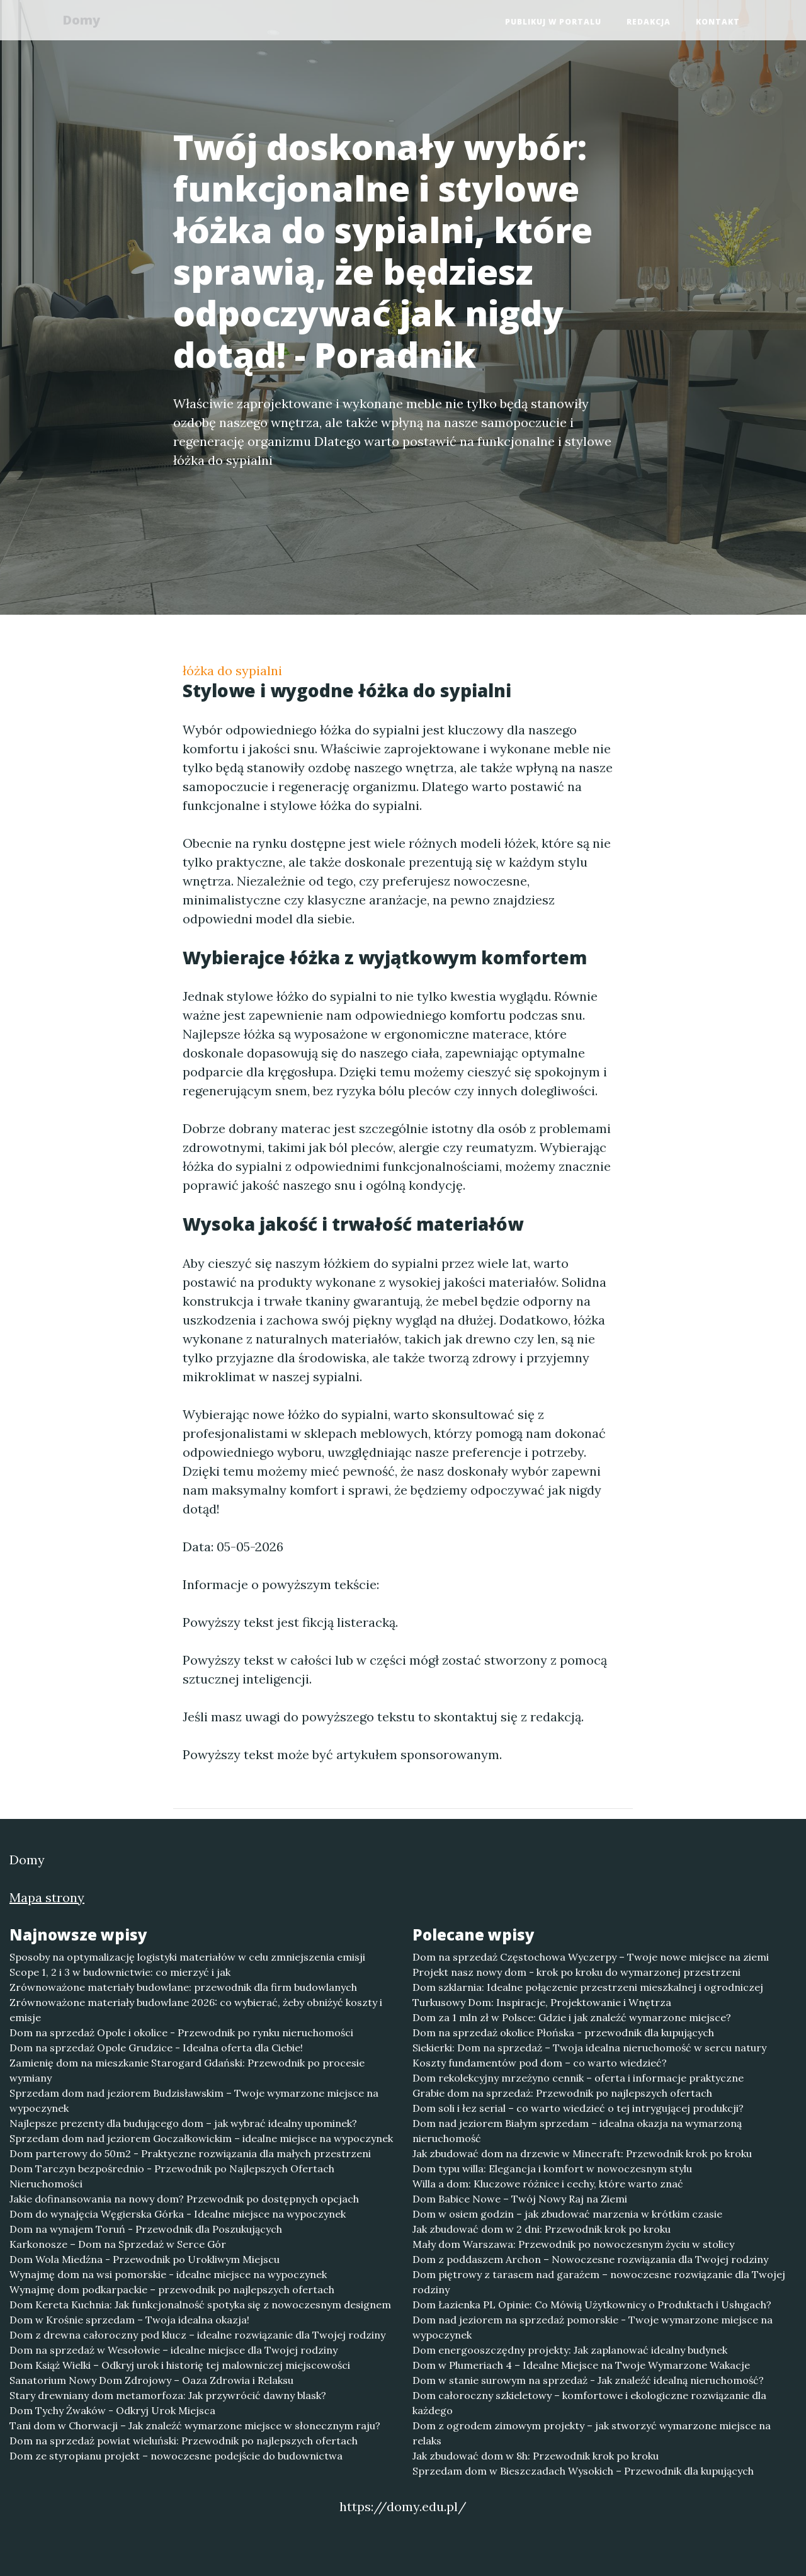  Describe the element at coordinates (194, 2425) in the screenshot. I see `Tani dom w Chorwacji – Jak znaleźć wymarzone miejsce w słonecznym raju?` at that location.